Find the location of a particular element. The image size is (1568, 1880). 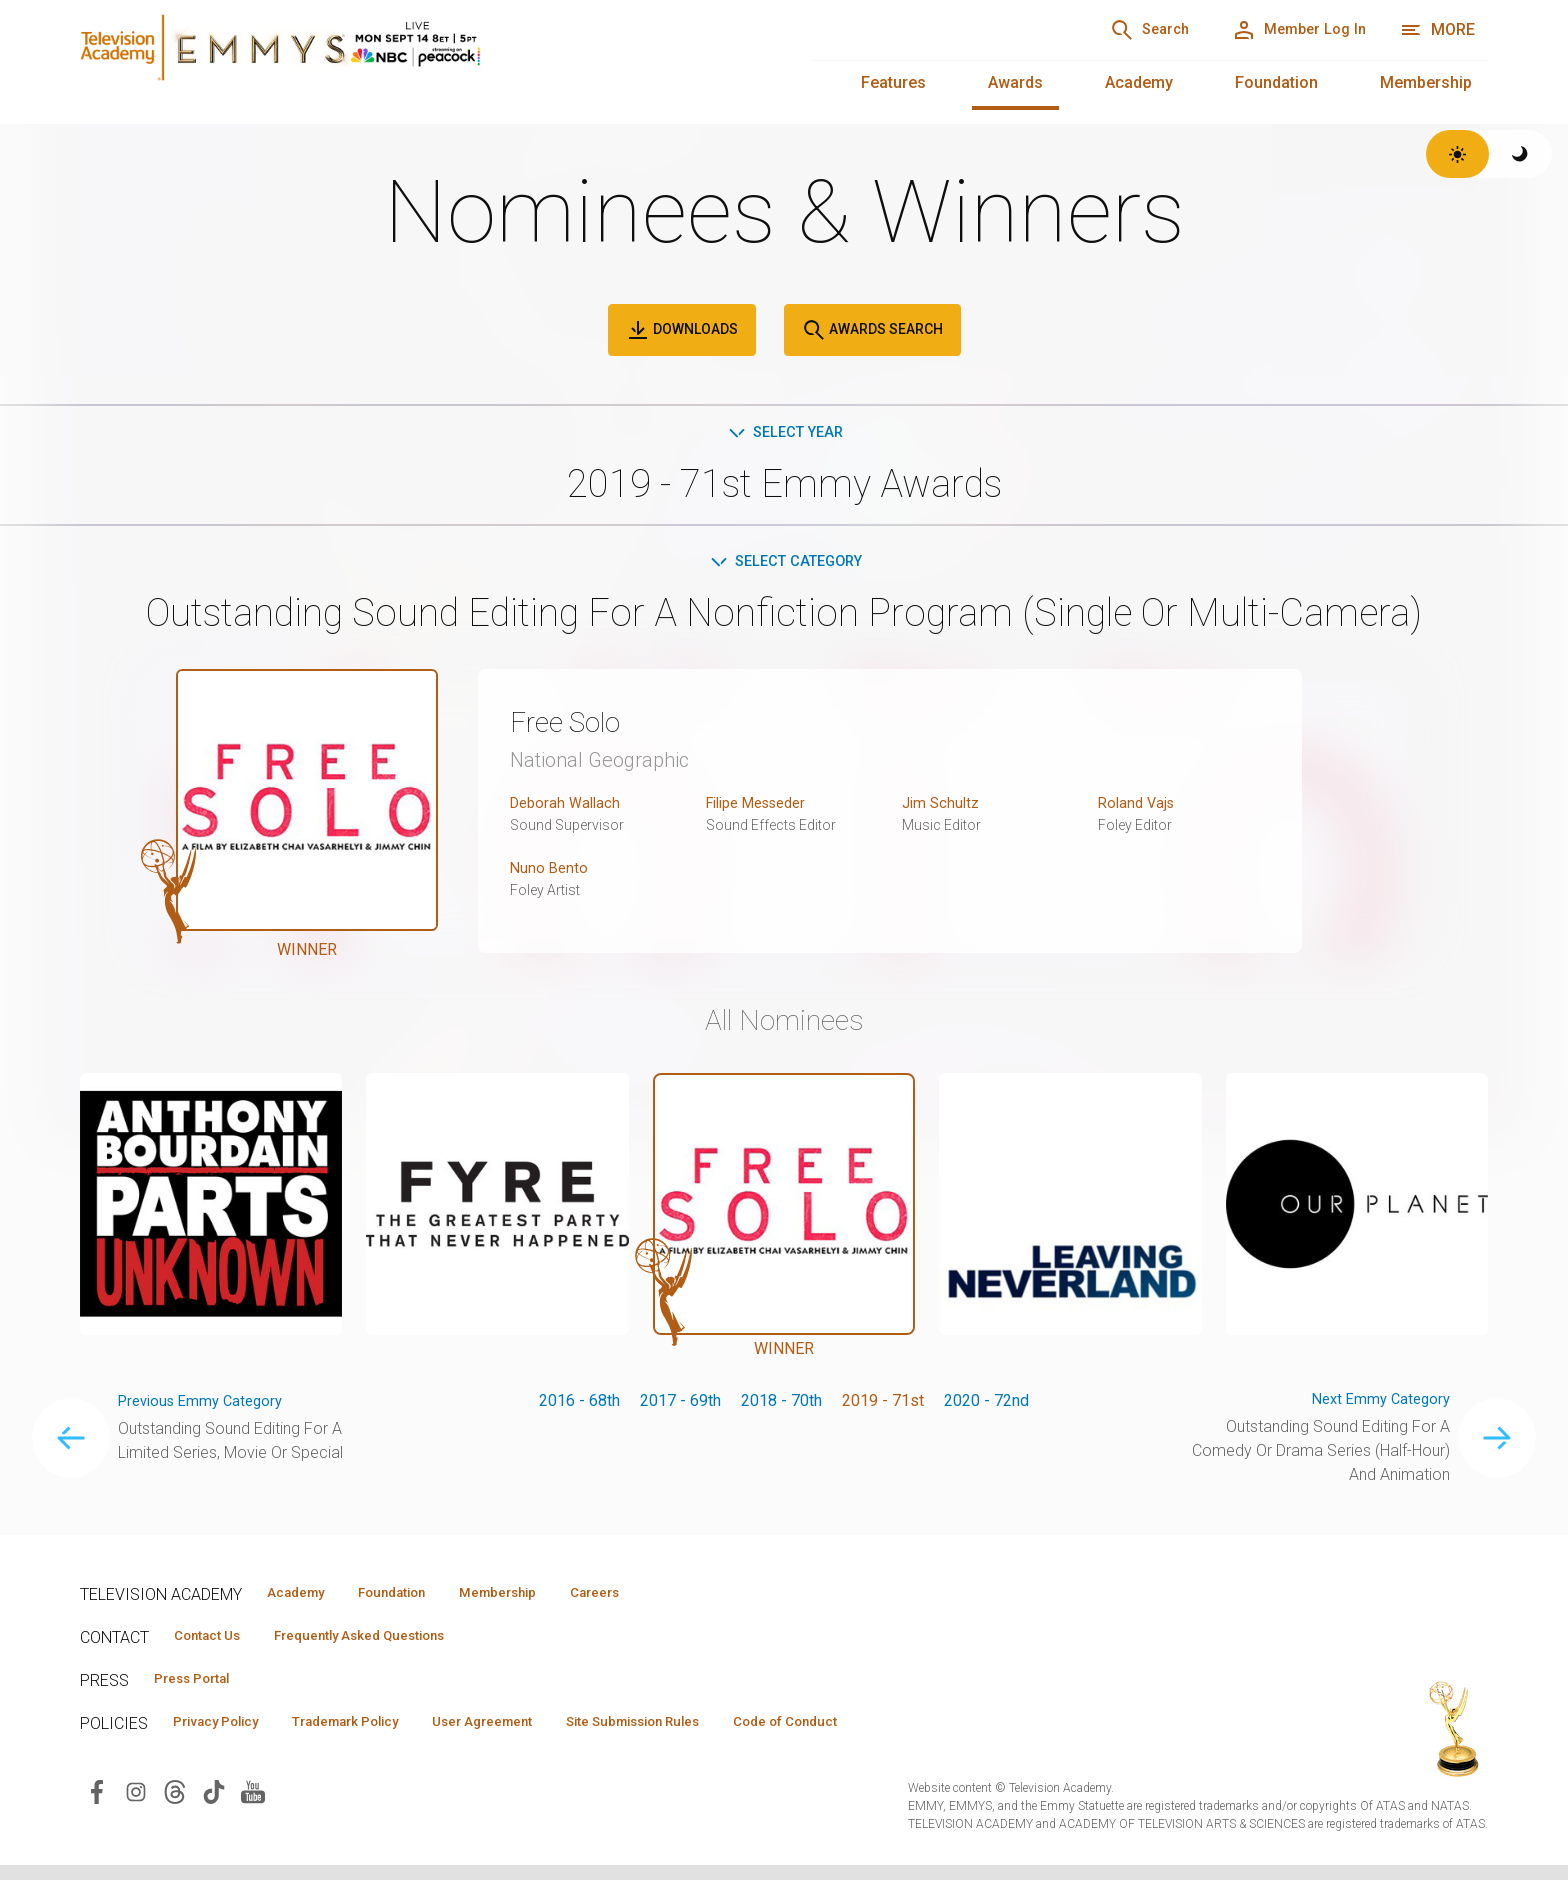

[Search] is located at coordinates (1109, 30).